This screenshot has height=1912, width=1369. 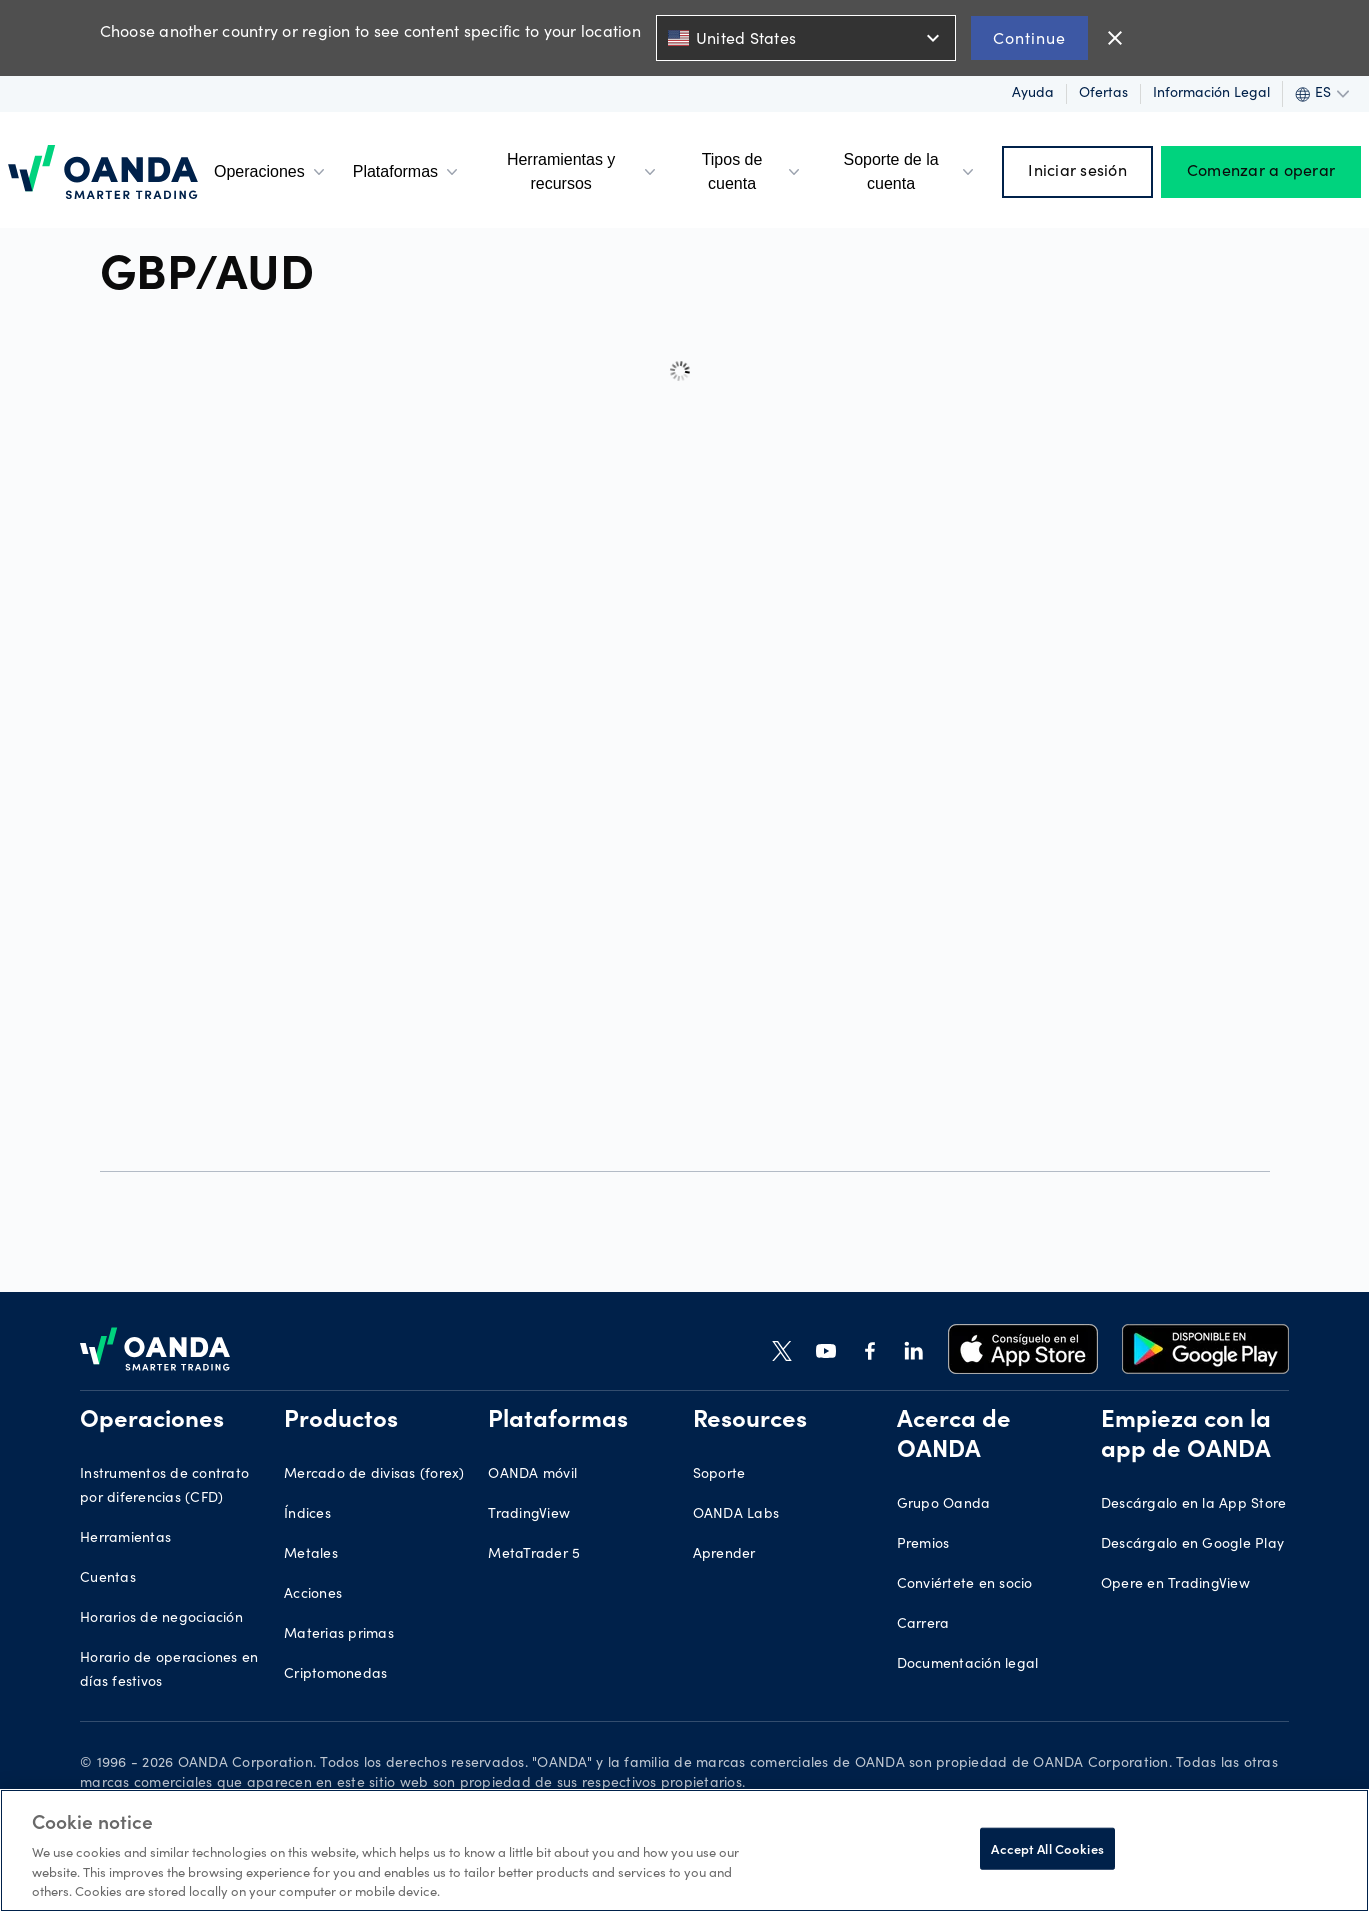 I want to click on Operaciones, so click(x=271, y=172).